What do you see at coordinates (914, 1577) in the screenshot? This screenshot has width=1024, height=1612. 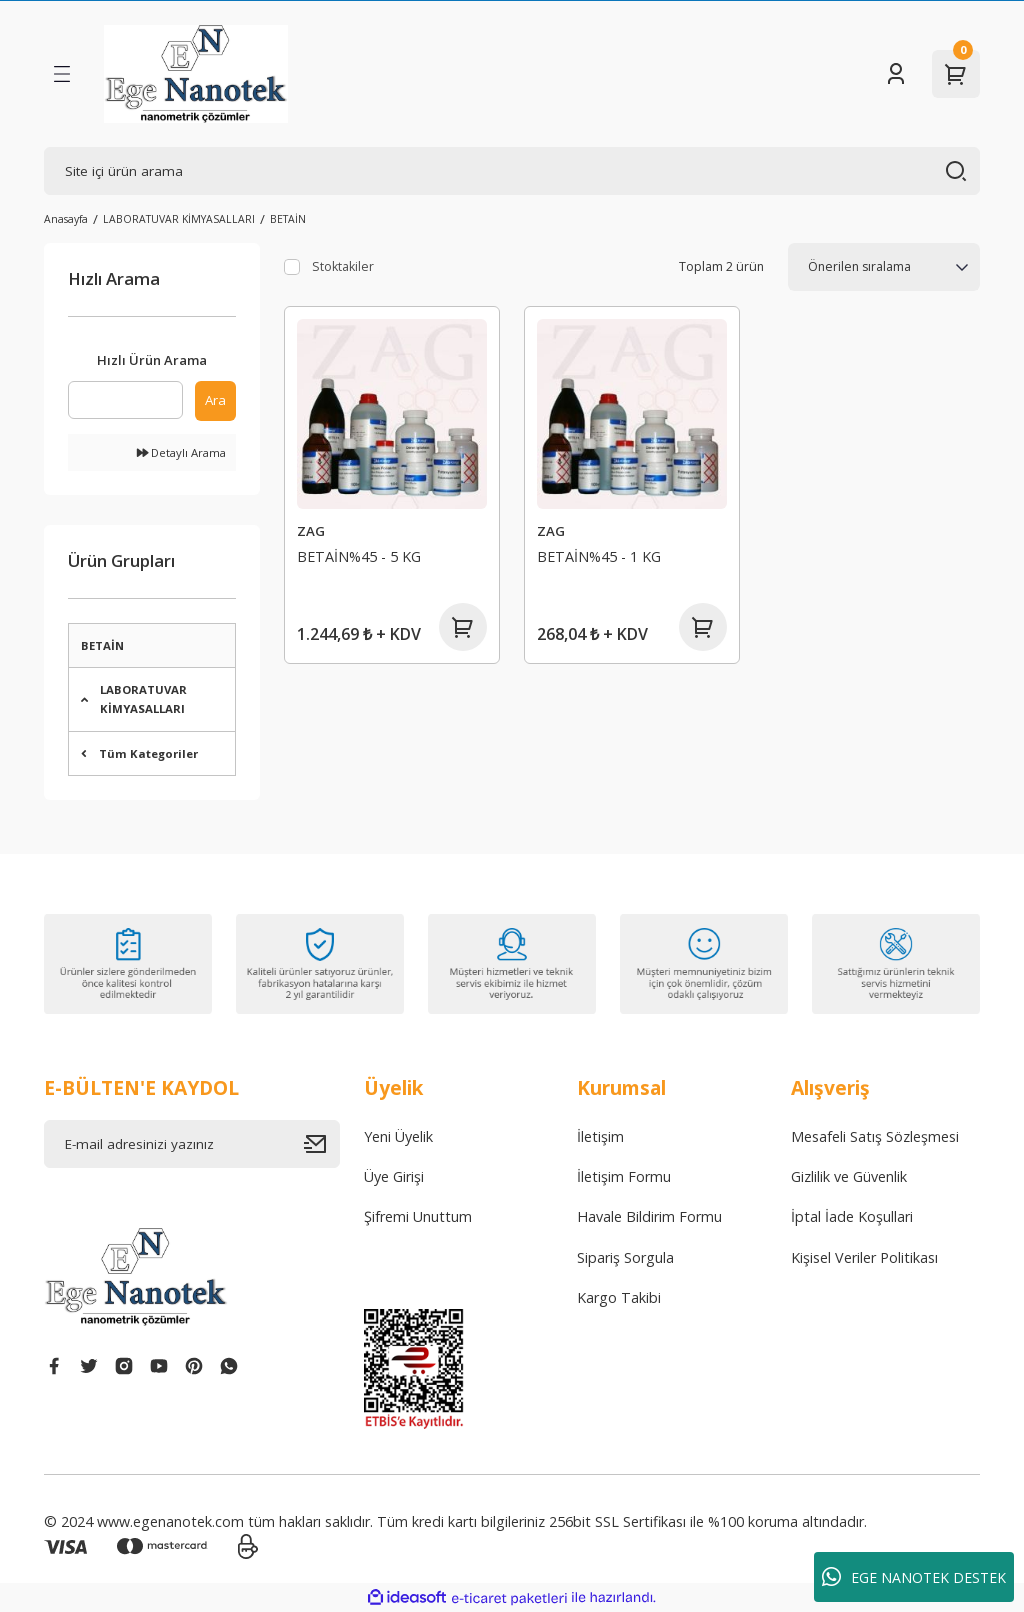 I see `EGE NANOTEK DESTEK` at bounding box center [914, 1577].